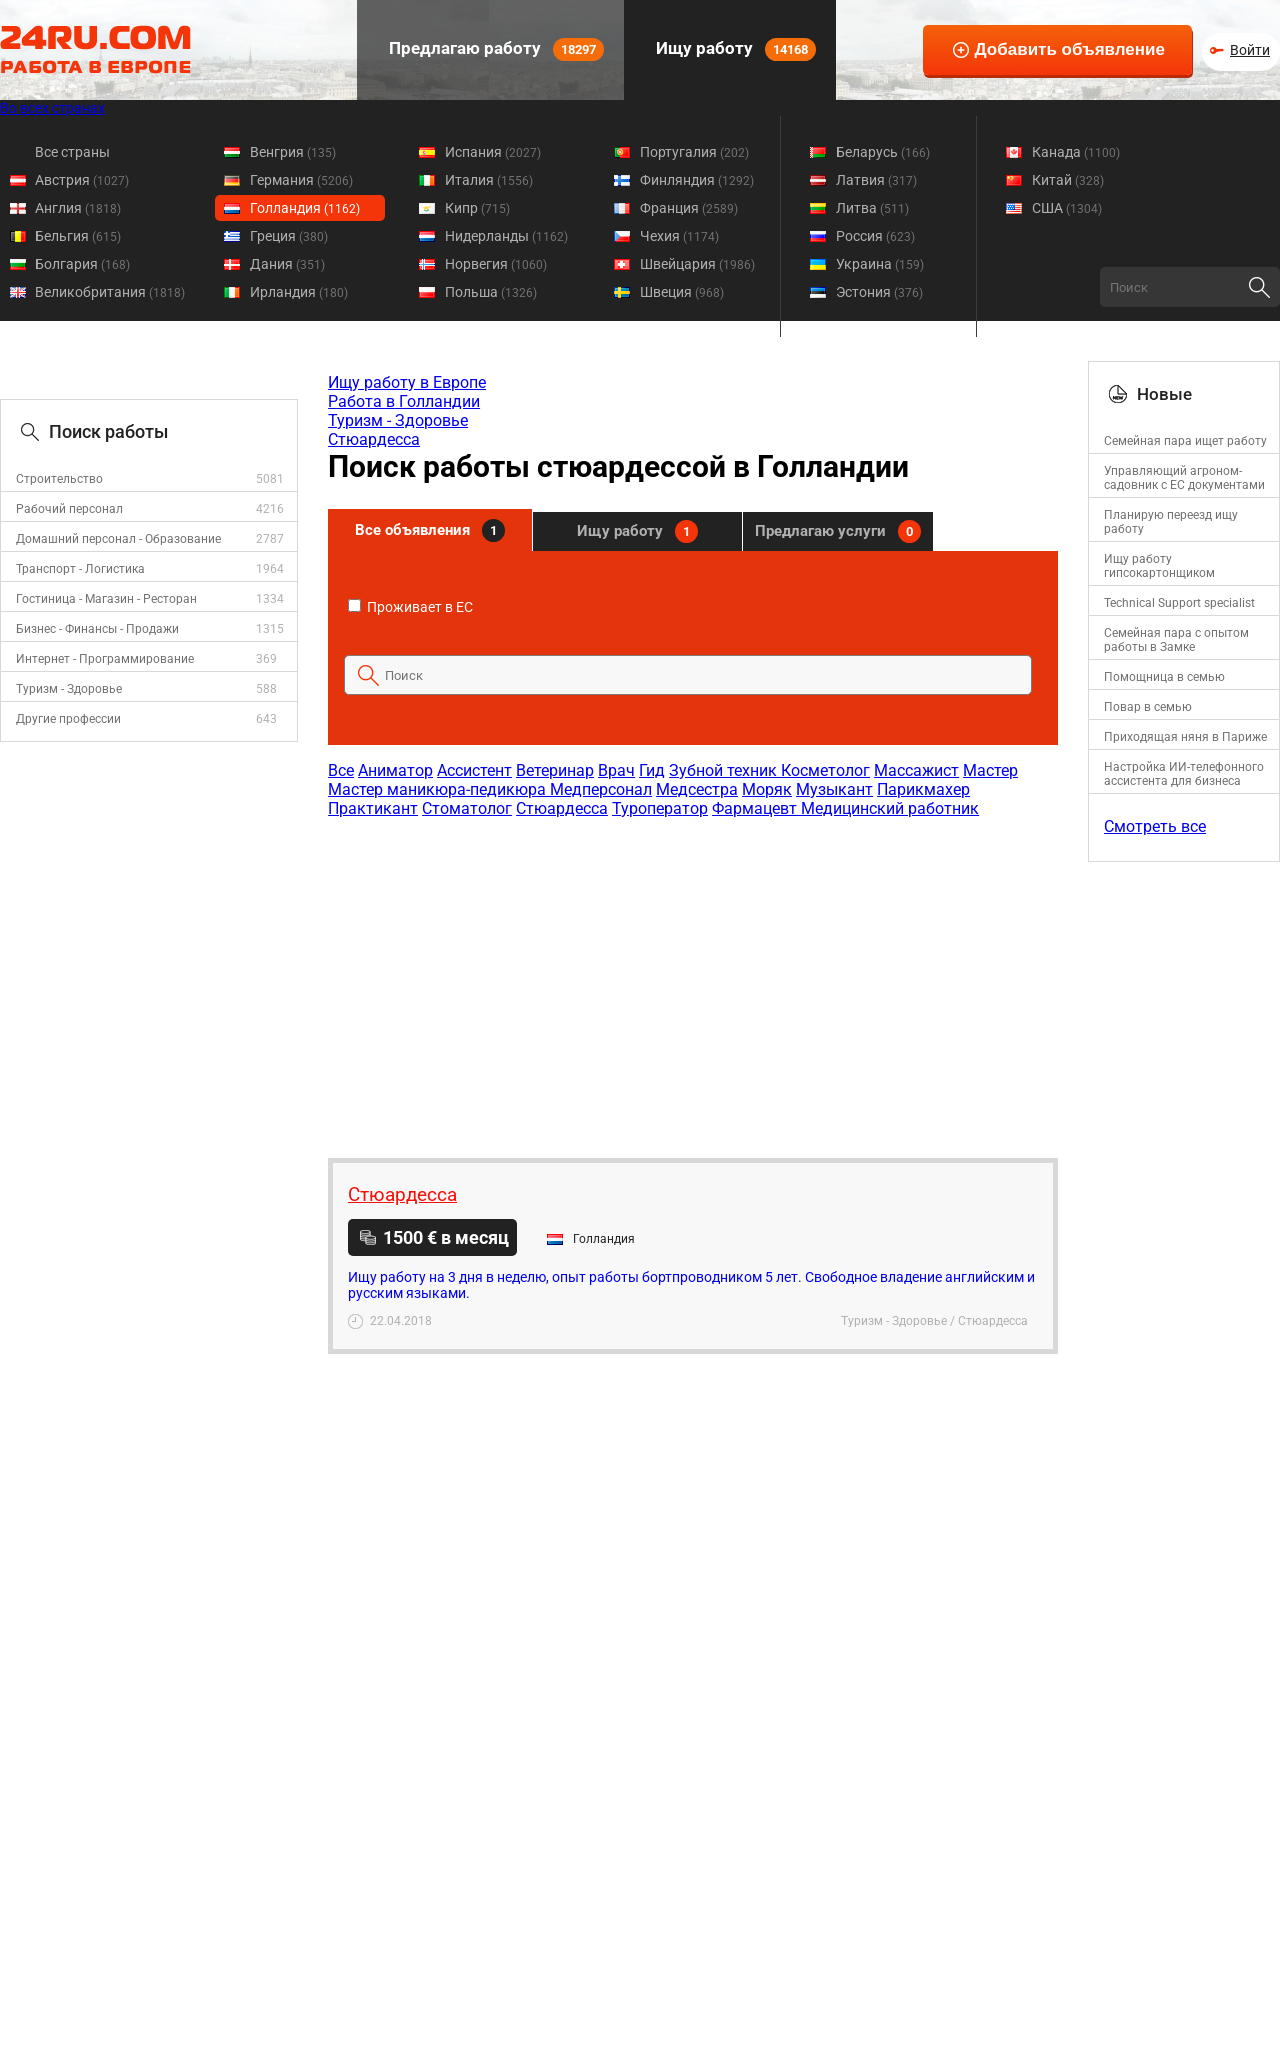  Describe the element at coordinates (1250, 50) in the screenshot. I see `Войти` at that location.